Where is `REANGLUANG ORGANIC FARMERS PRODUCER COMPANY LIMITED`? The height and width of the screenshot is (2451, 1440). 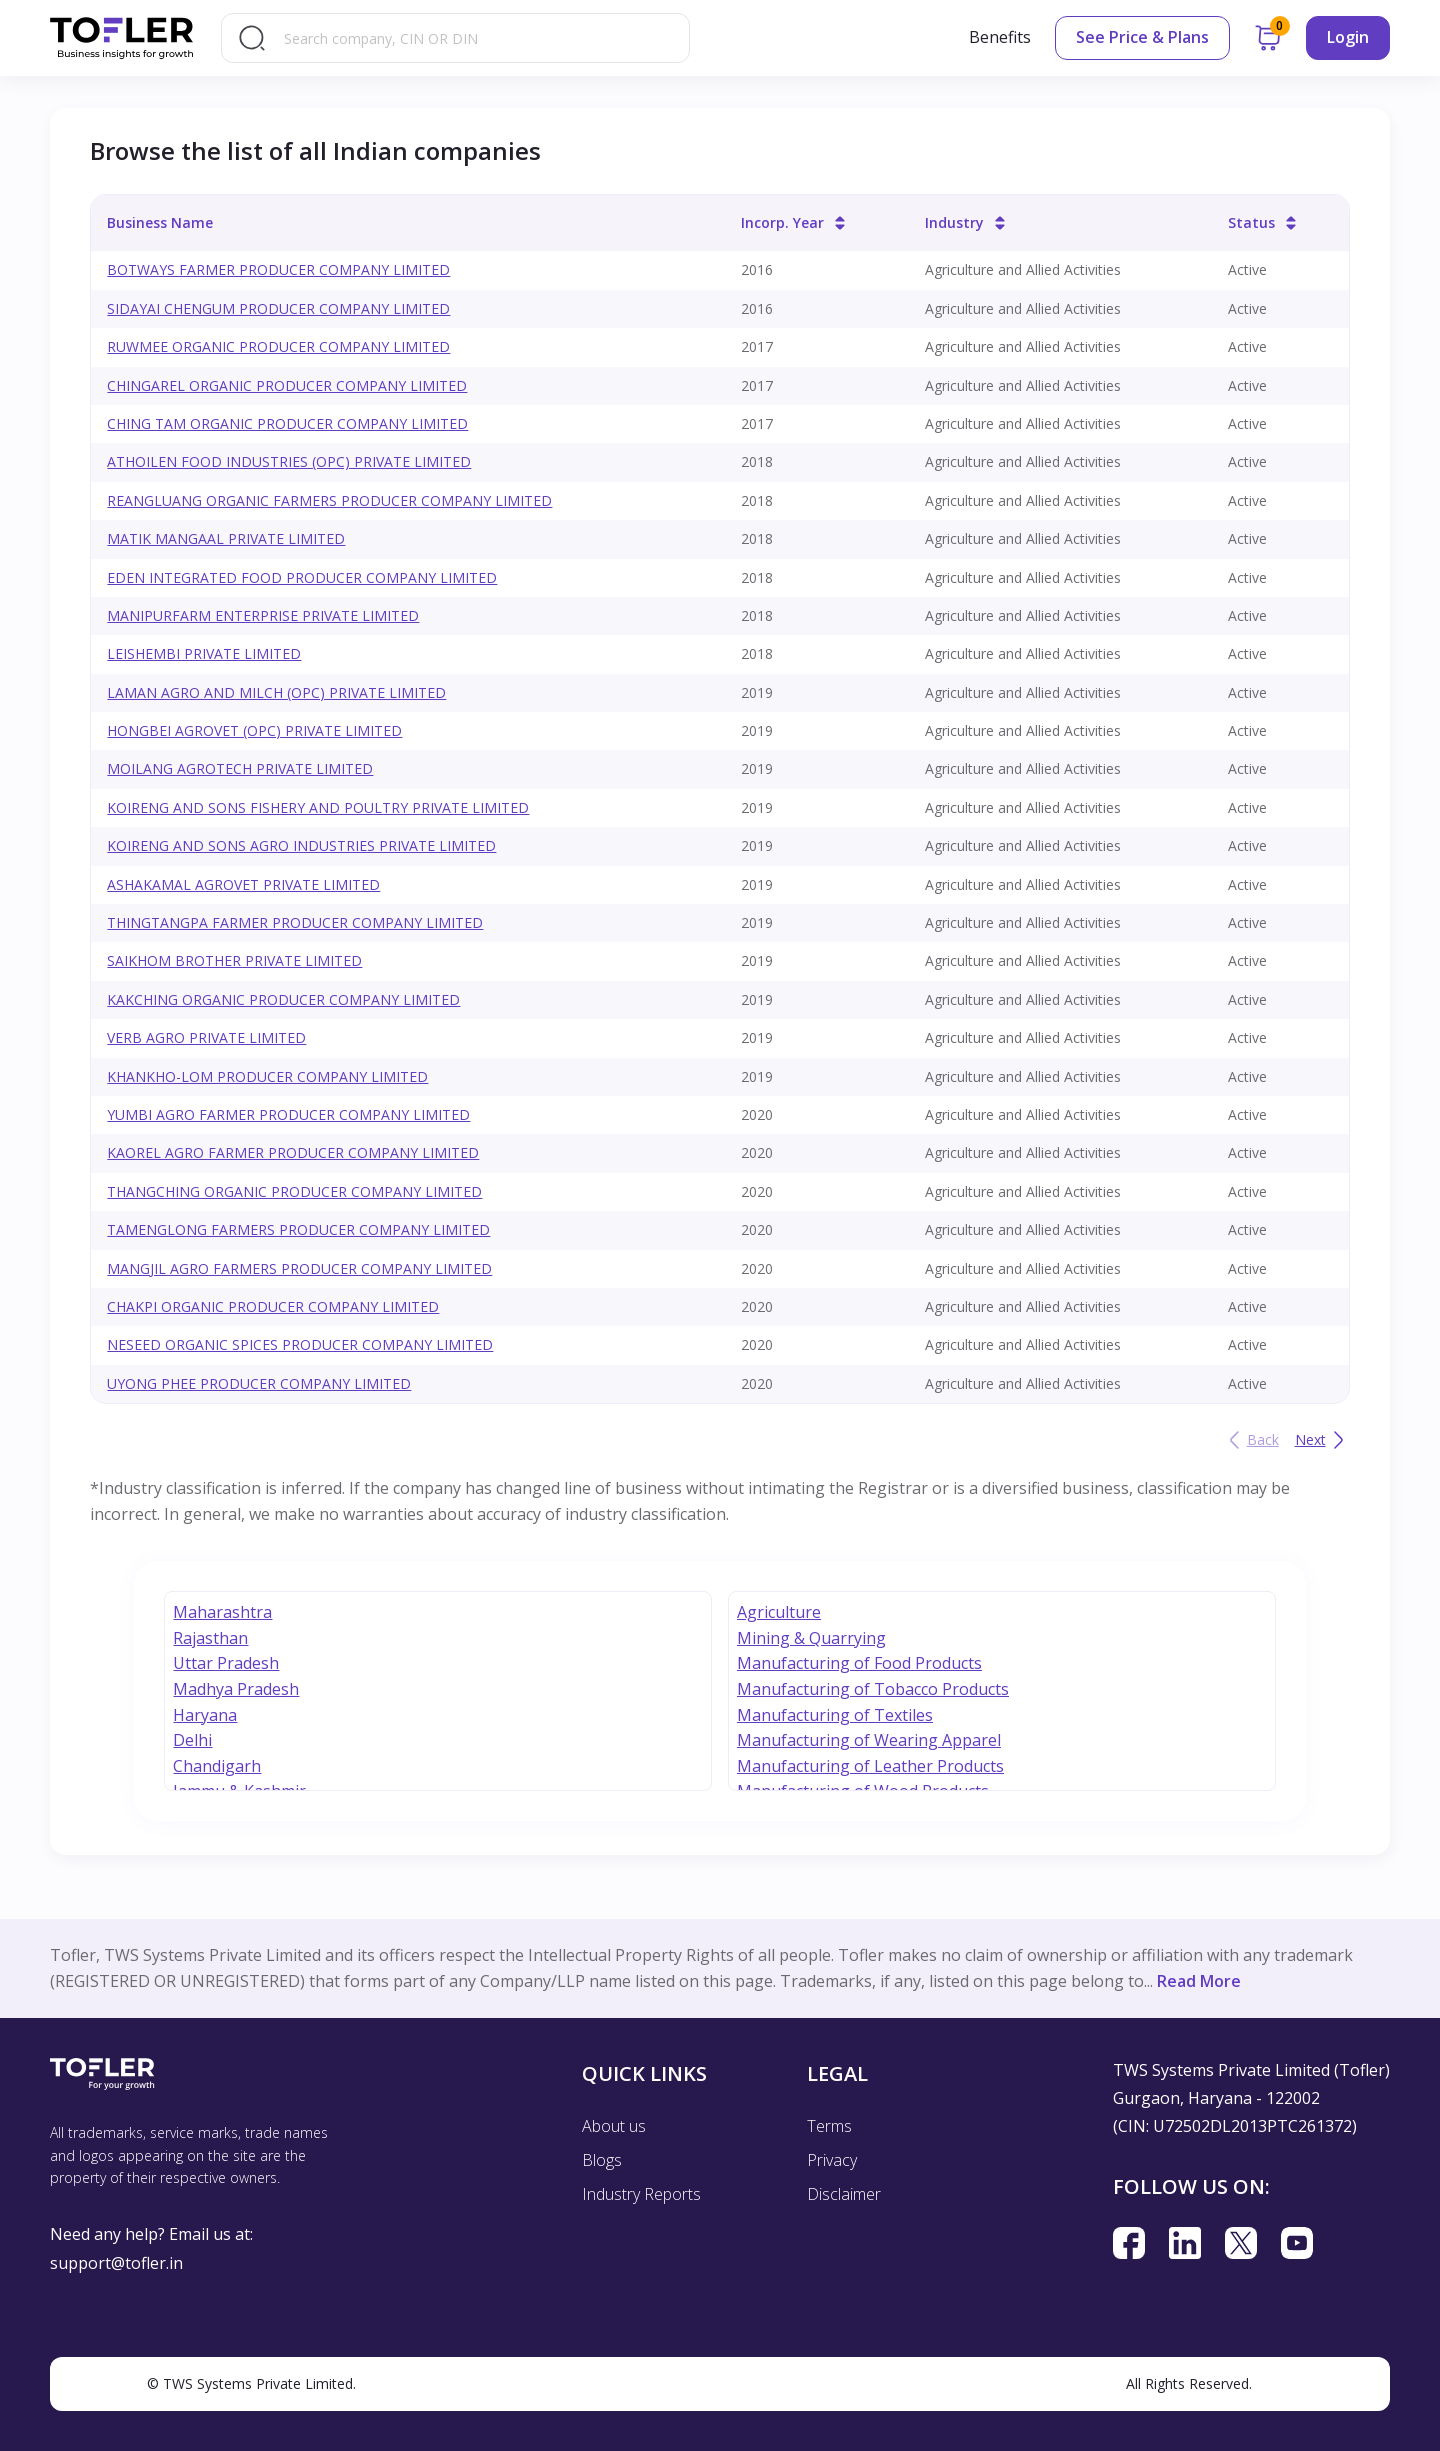 REANGLUANG ORGANIC FARMERS PRODUCER COMPANY LIMITED is located at coordinates (329, 500).